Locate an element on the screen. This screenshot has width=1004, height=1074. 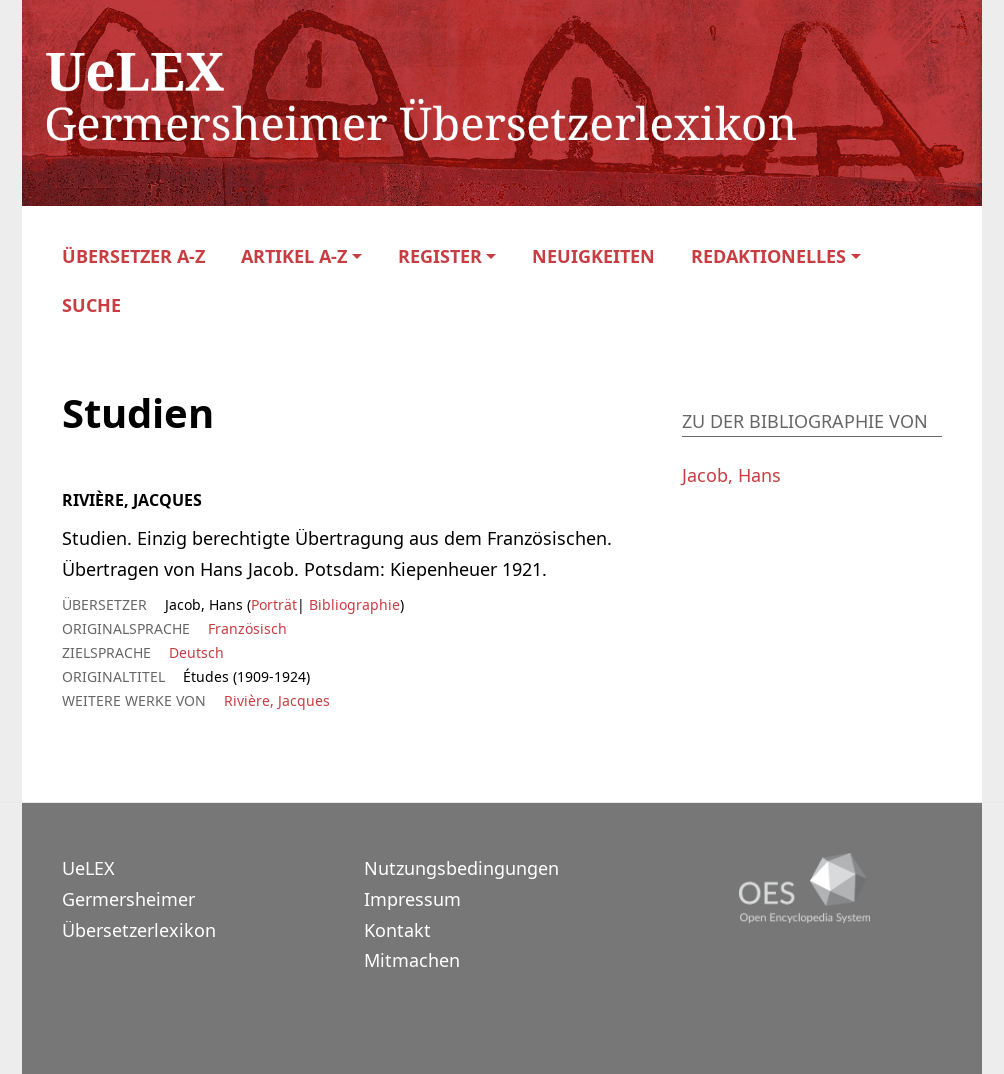
Mitmachen is located at coordinates (412, 960).